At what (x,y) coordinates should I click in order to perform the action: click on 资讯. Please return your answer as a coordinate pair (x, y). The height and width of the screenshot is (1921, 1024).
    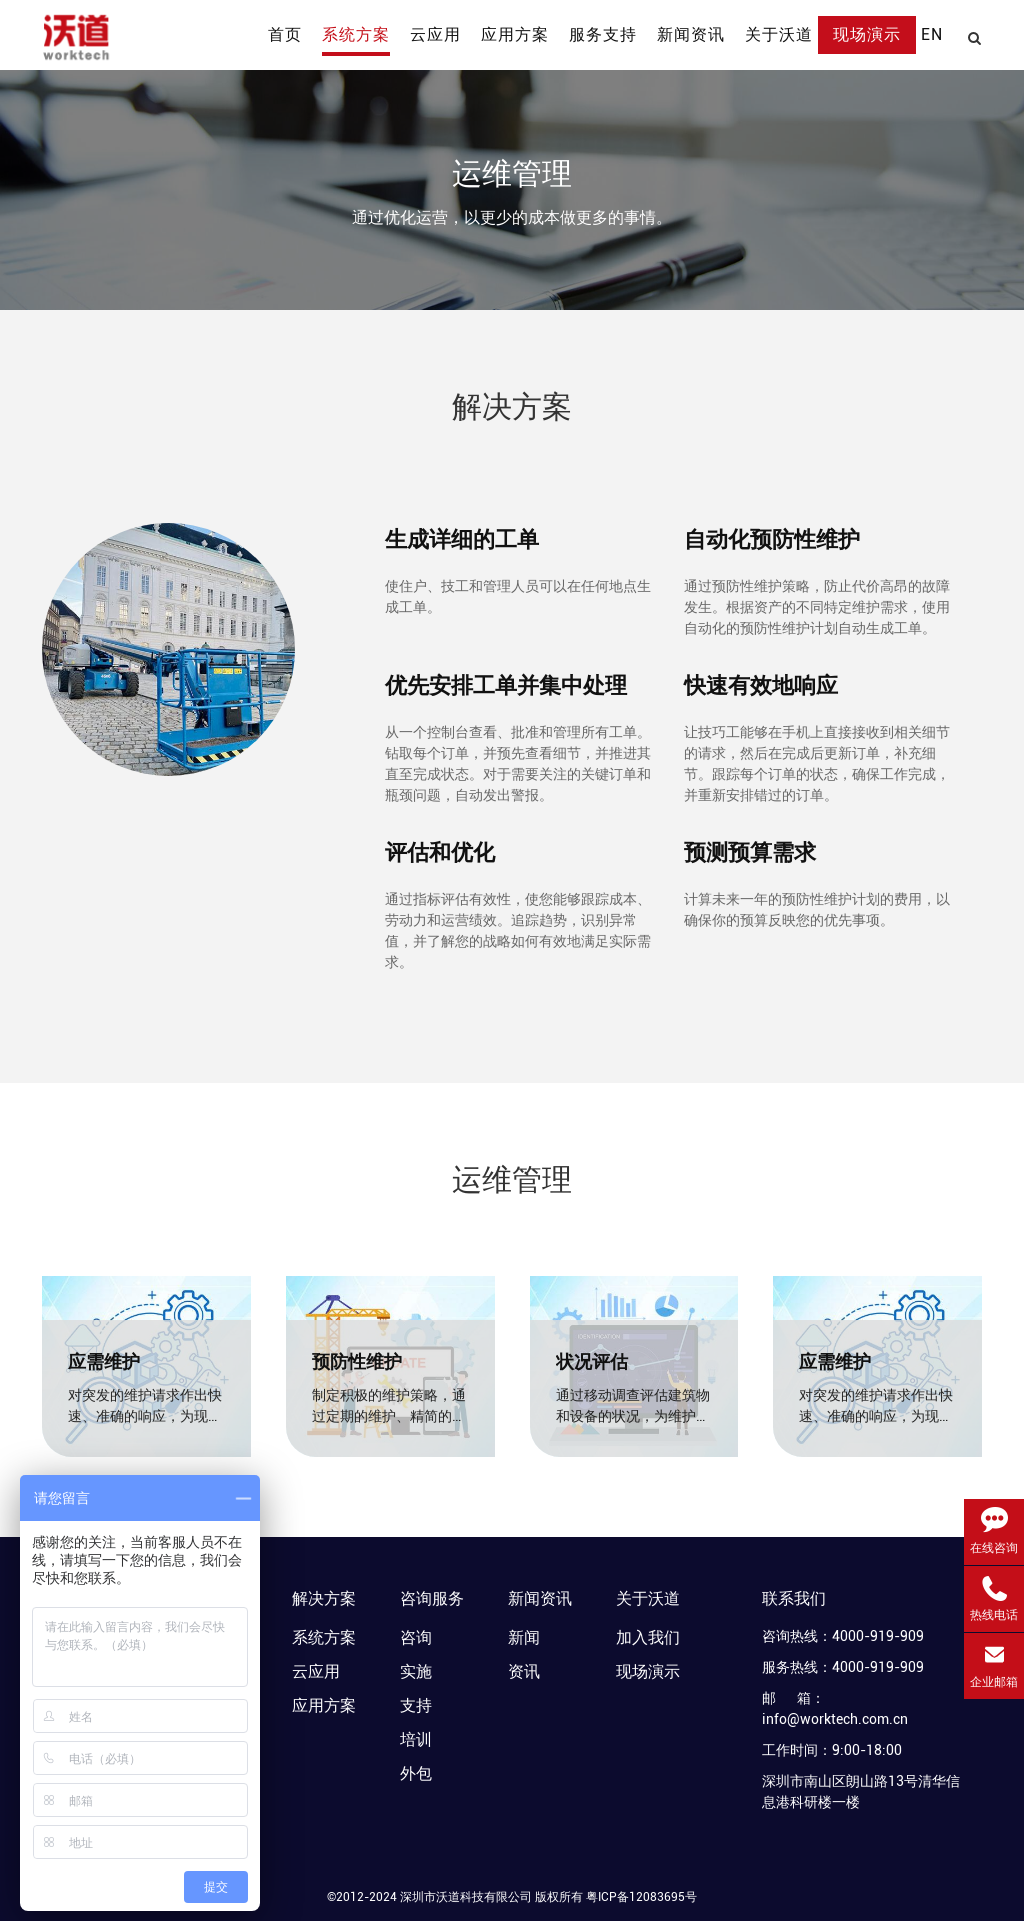
    Looking at the image, I should click on (524, 1671).